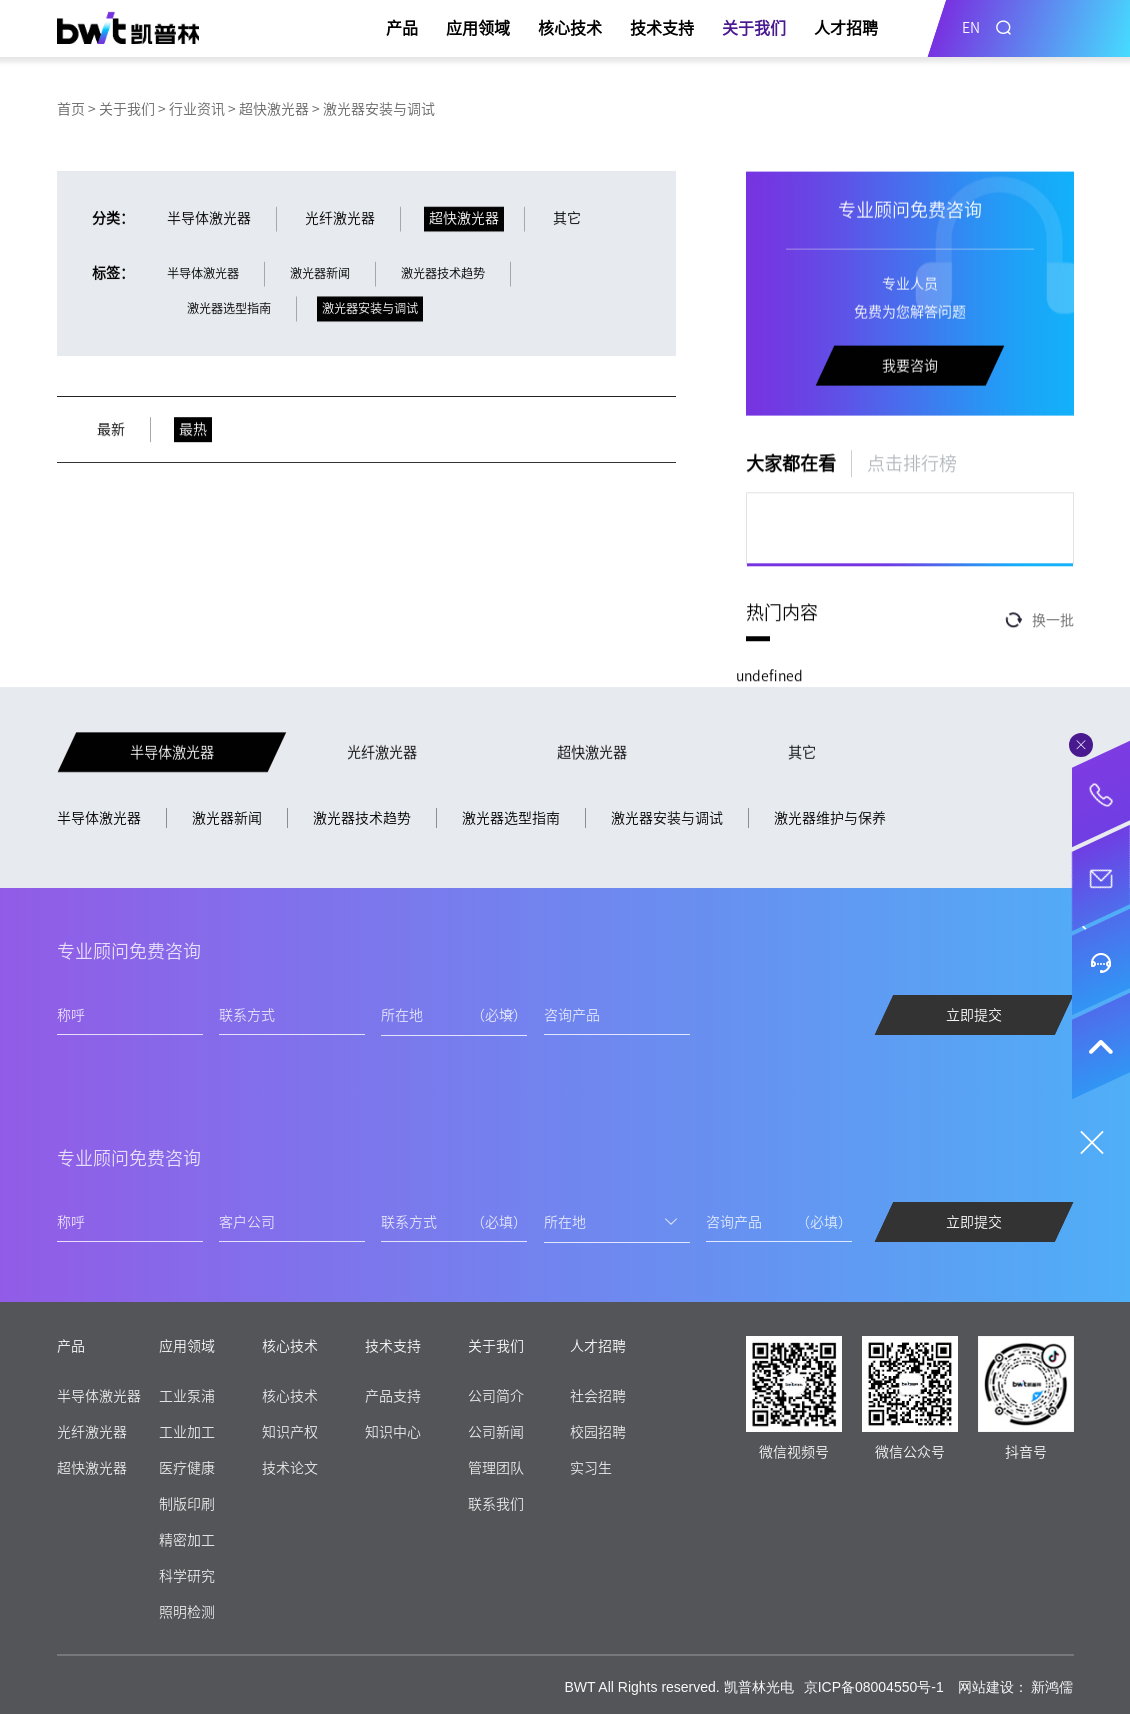 Image resolution: width=1130 pixels, height=1714 pixels. What do you see at coordinates (1016, 1687) in the screenshot?
I see `网站建设： 新鸿儒` at bounding box center [1016, 1687].